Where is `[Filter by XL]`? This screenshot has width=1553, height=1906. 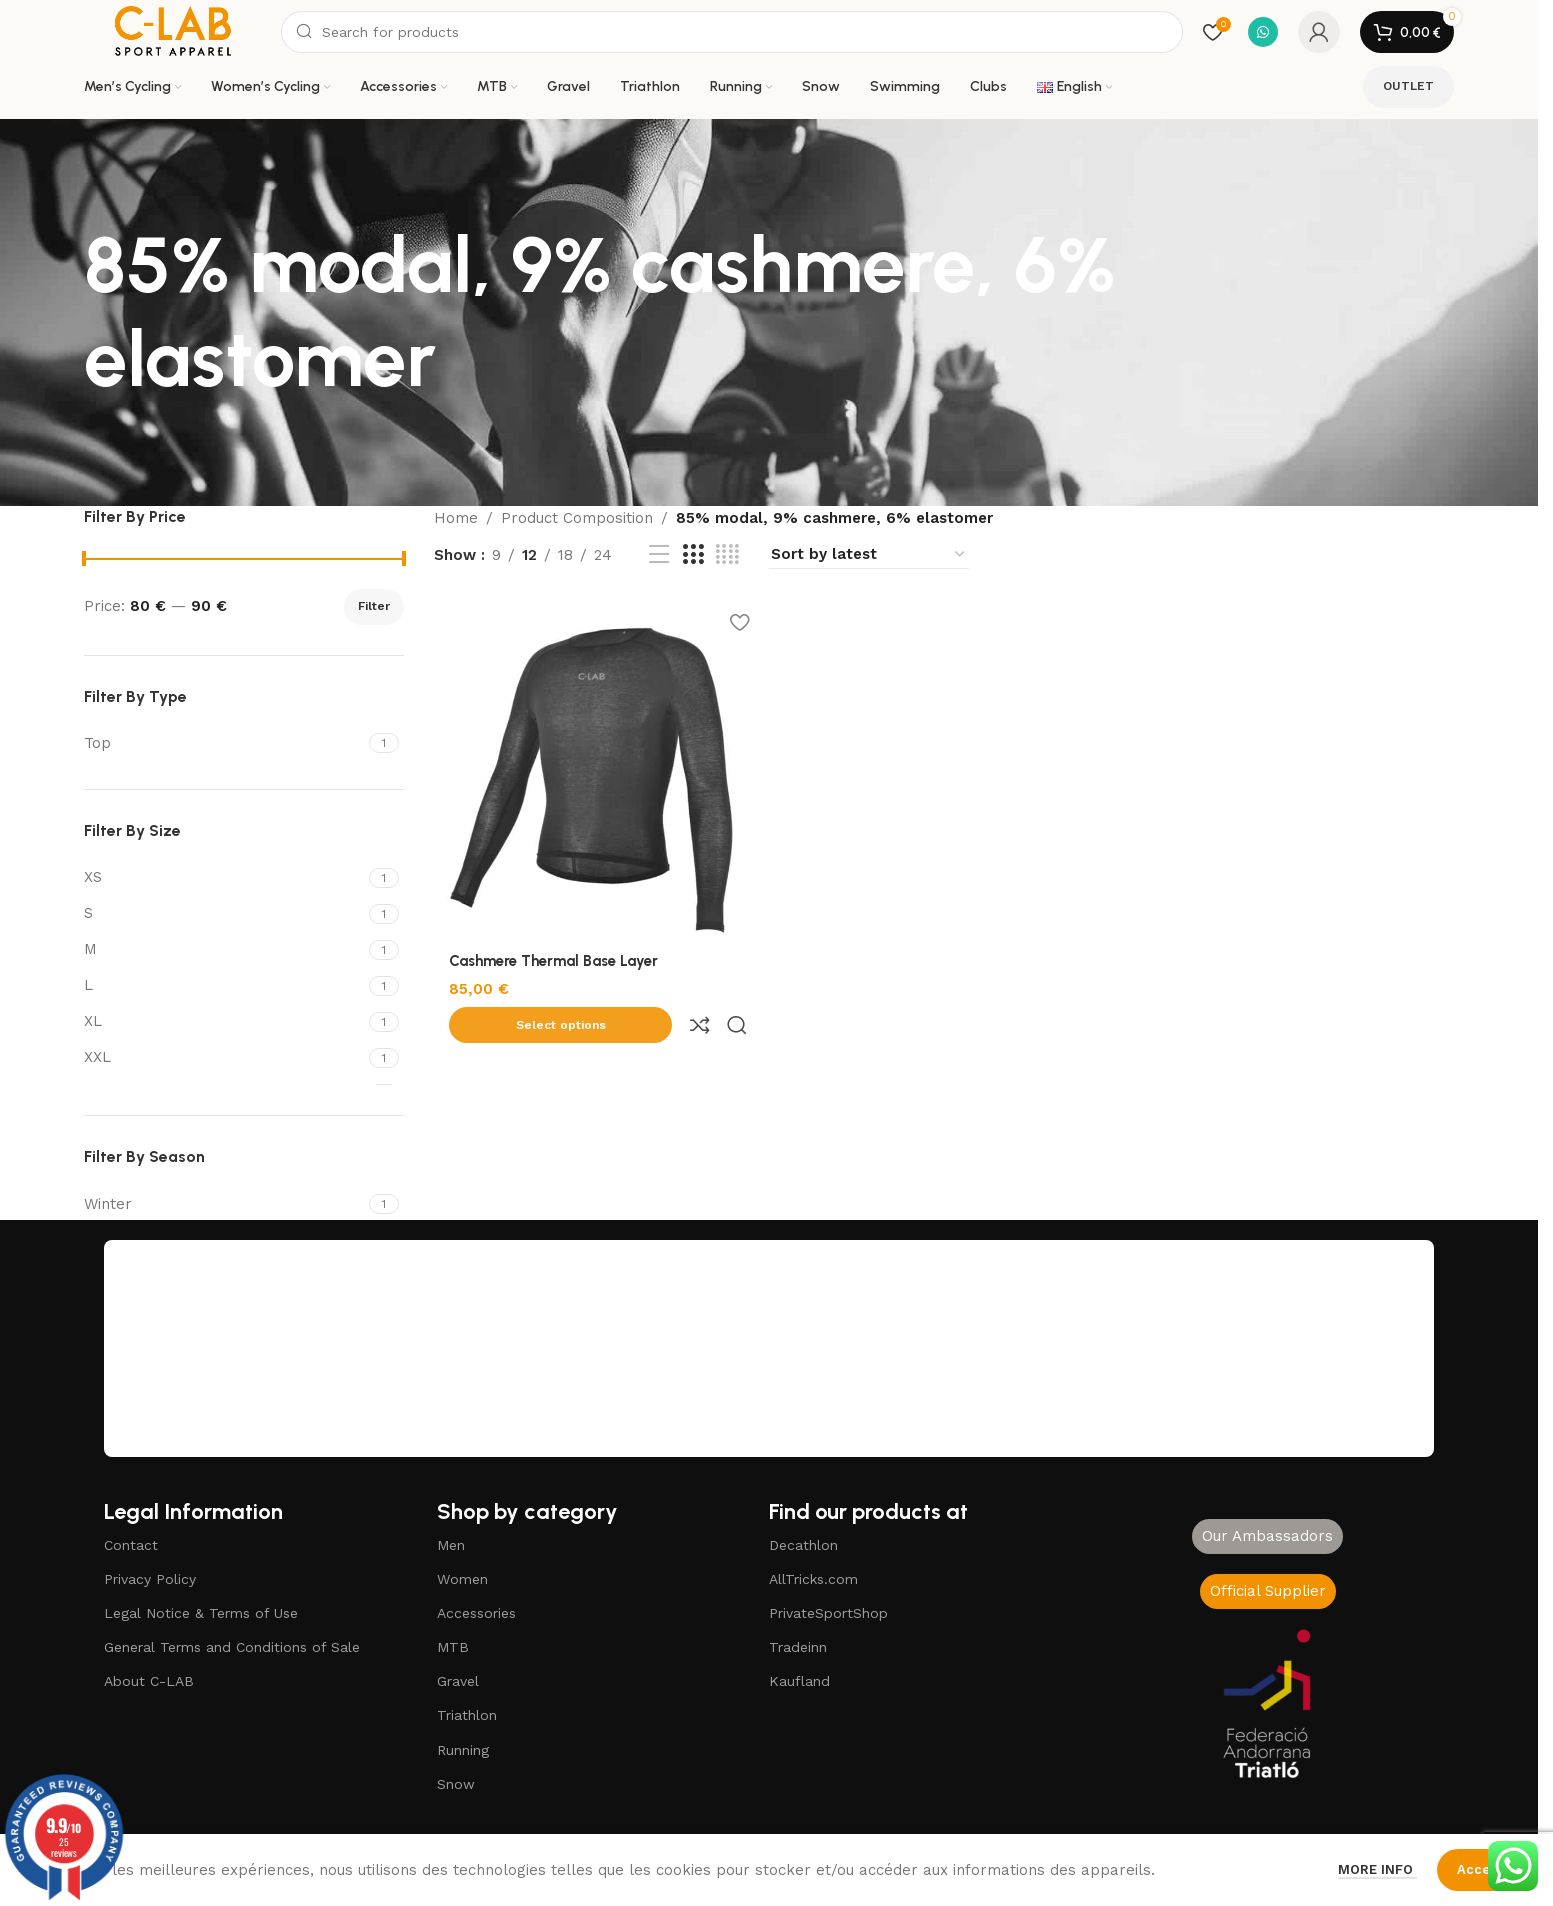
[Filter by XL] is located at coordinates (224, 1021).